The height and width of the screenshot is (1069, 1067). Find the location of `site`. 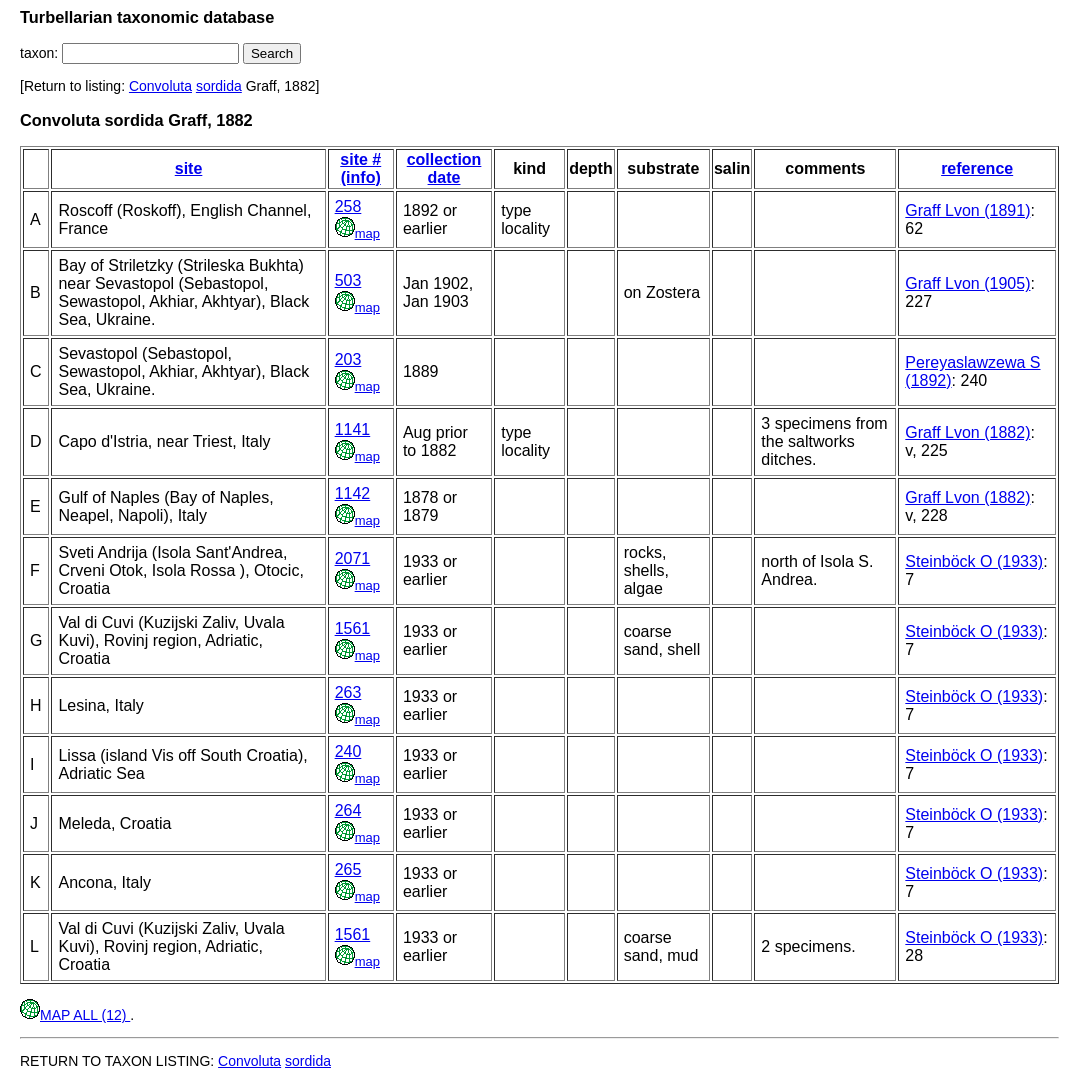

site is located at coordinates (189, 168).